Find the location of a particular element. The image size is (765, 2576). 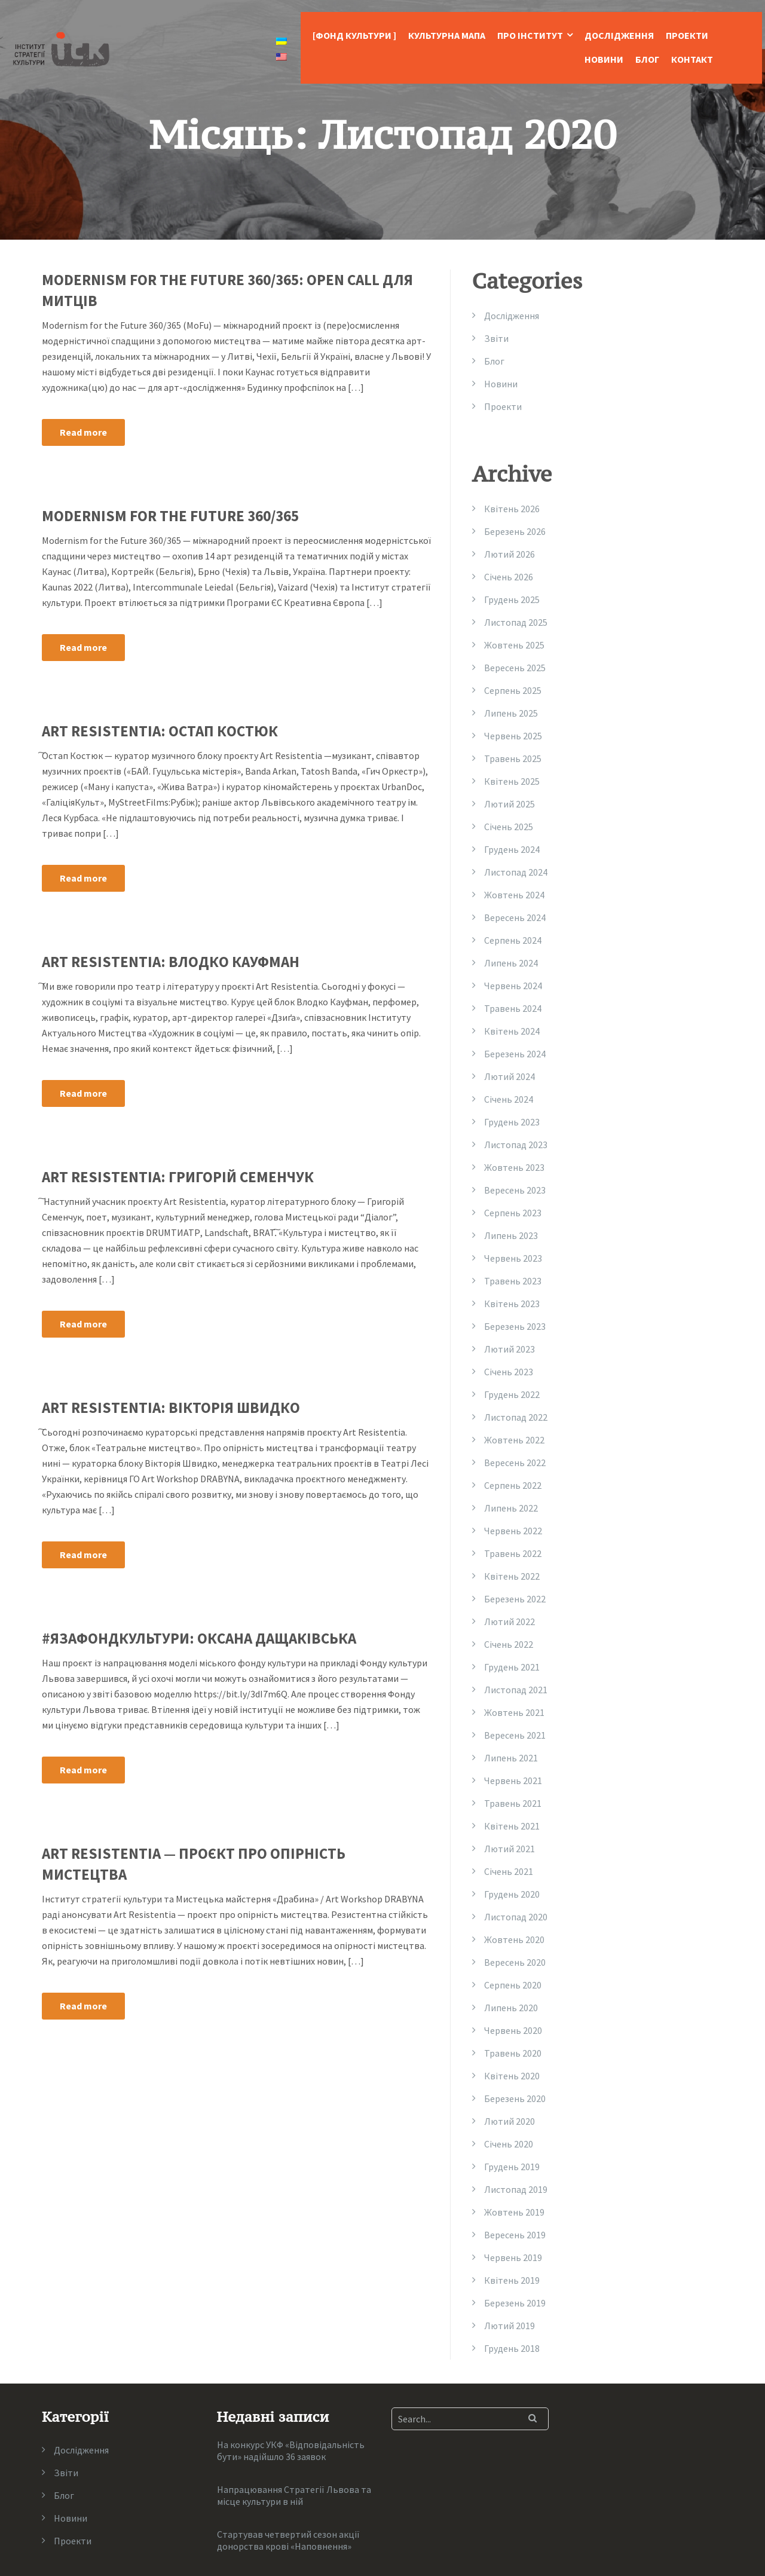

Вересень 2020 is located at coordinates (515, 1962).